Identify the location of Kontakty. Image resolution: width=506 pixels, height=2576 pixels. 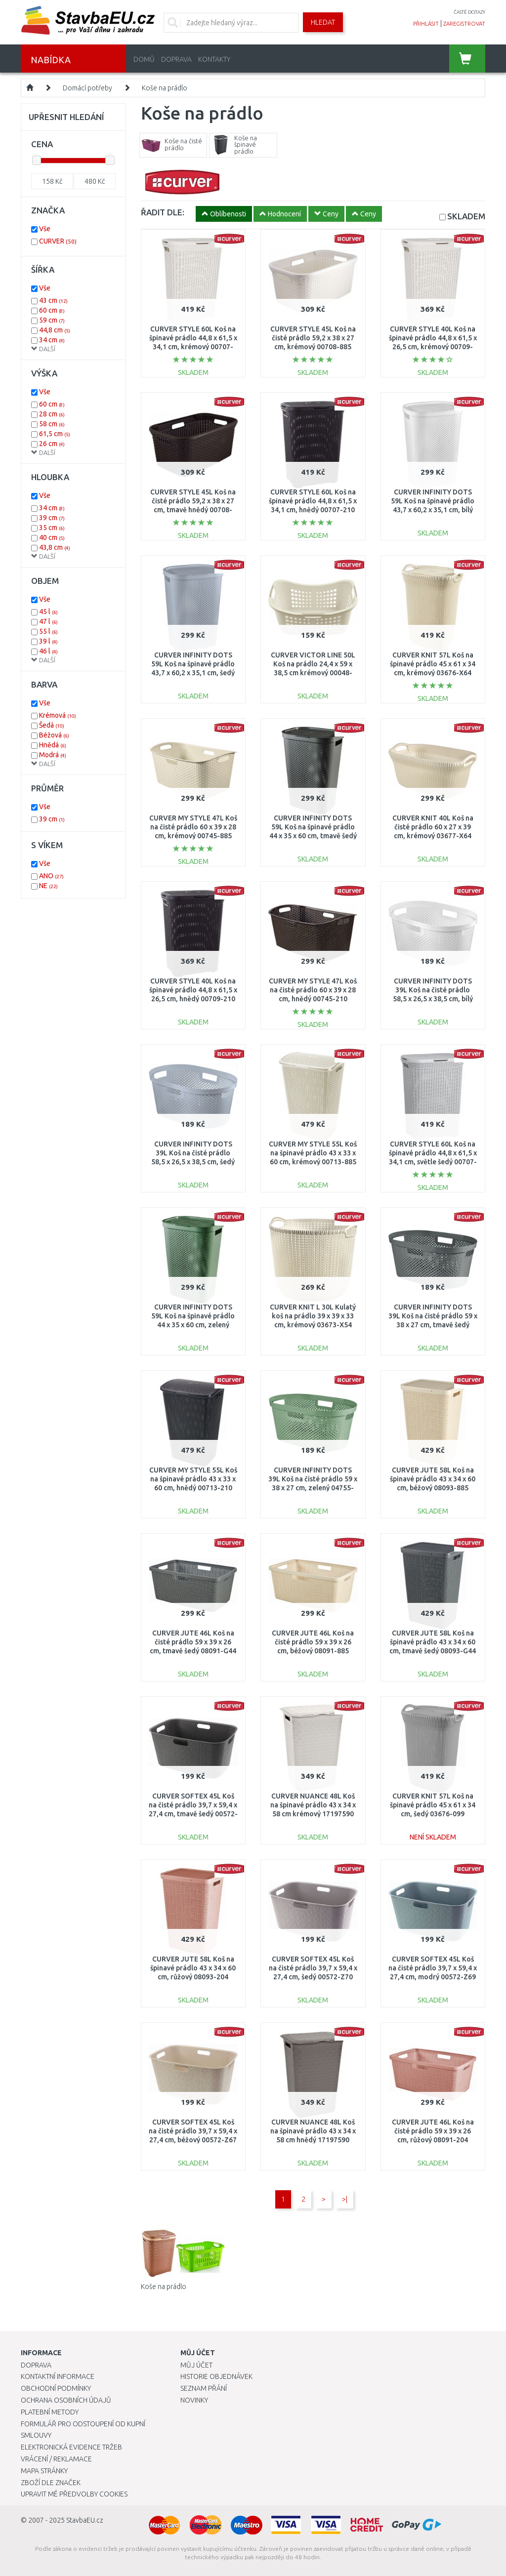
(214, 59).